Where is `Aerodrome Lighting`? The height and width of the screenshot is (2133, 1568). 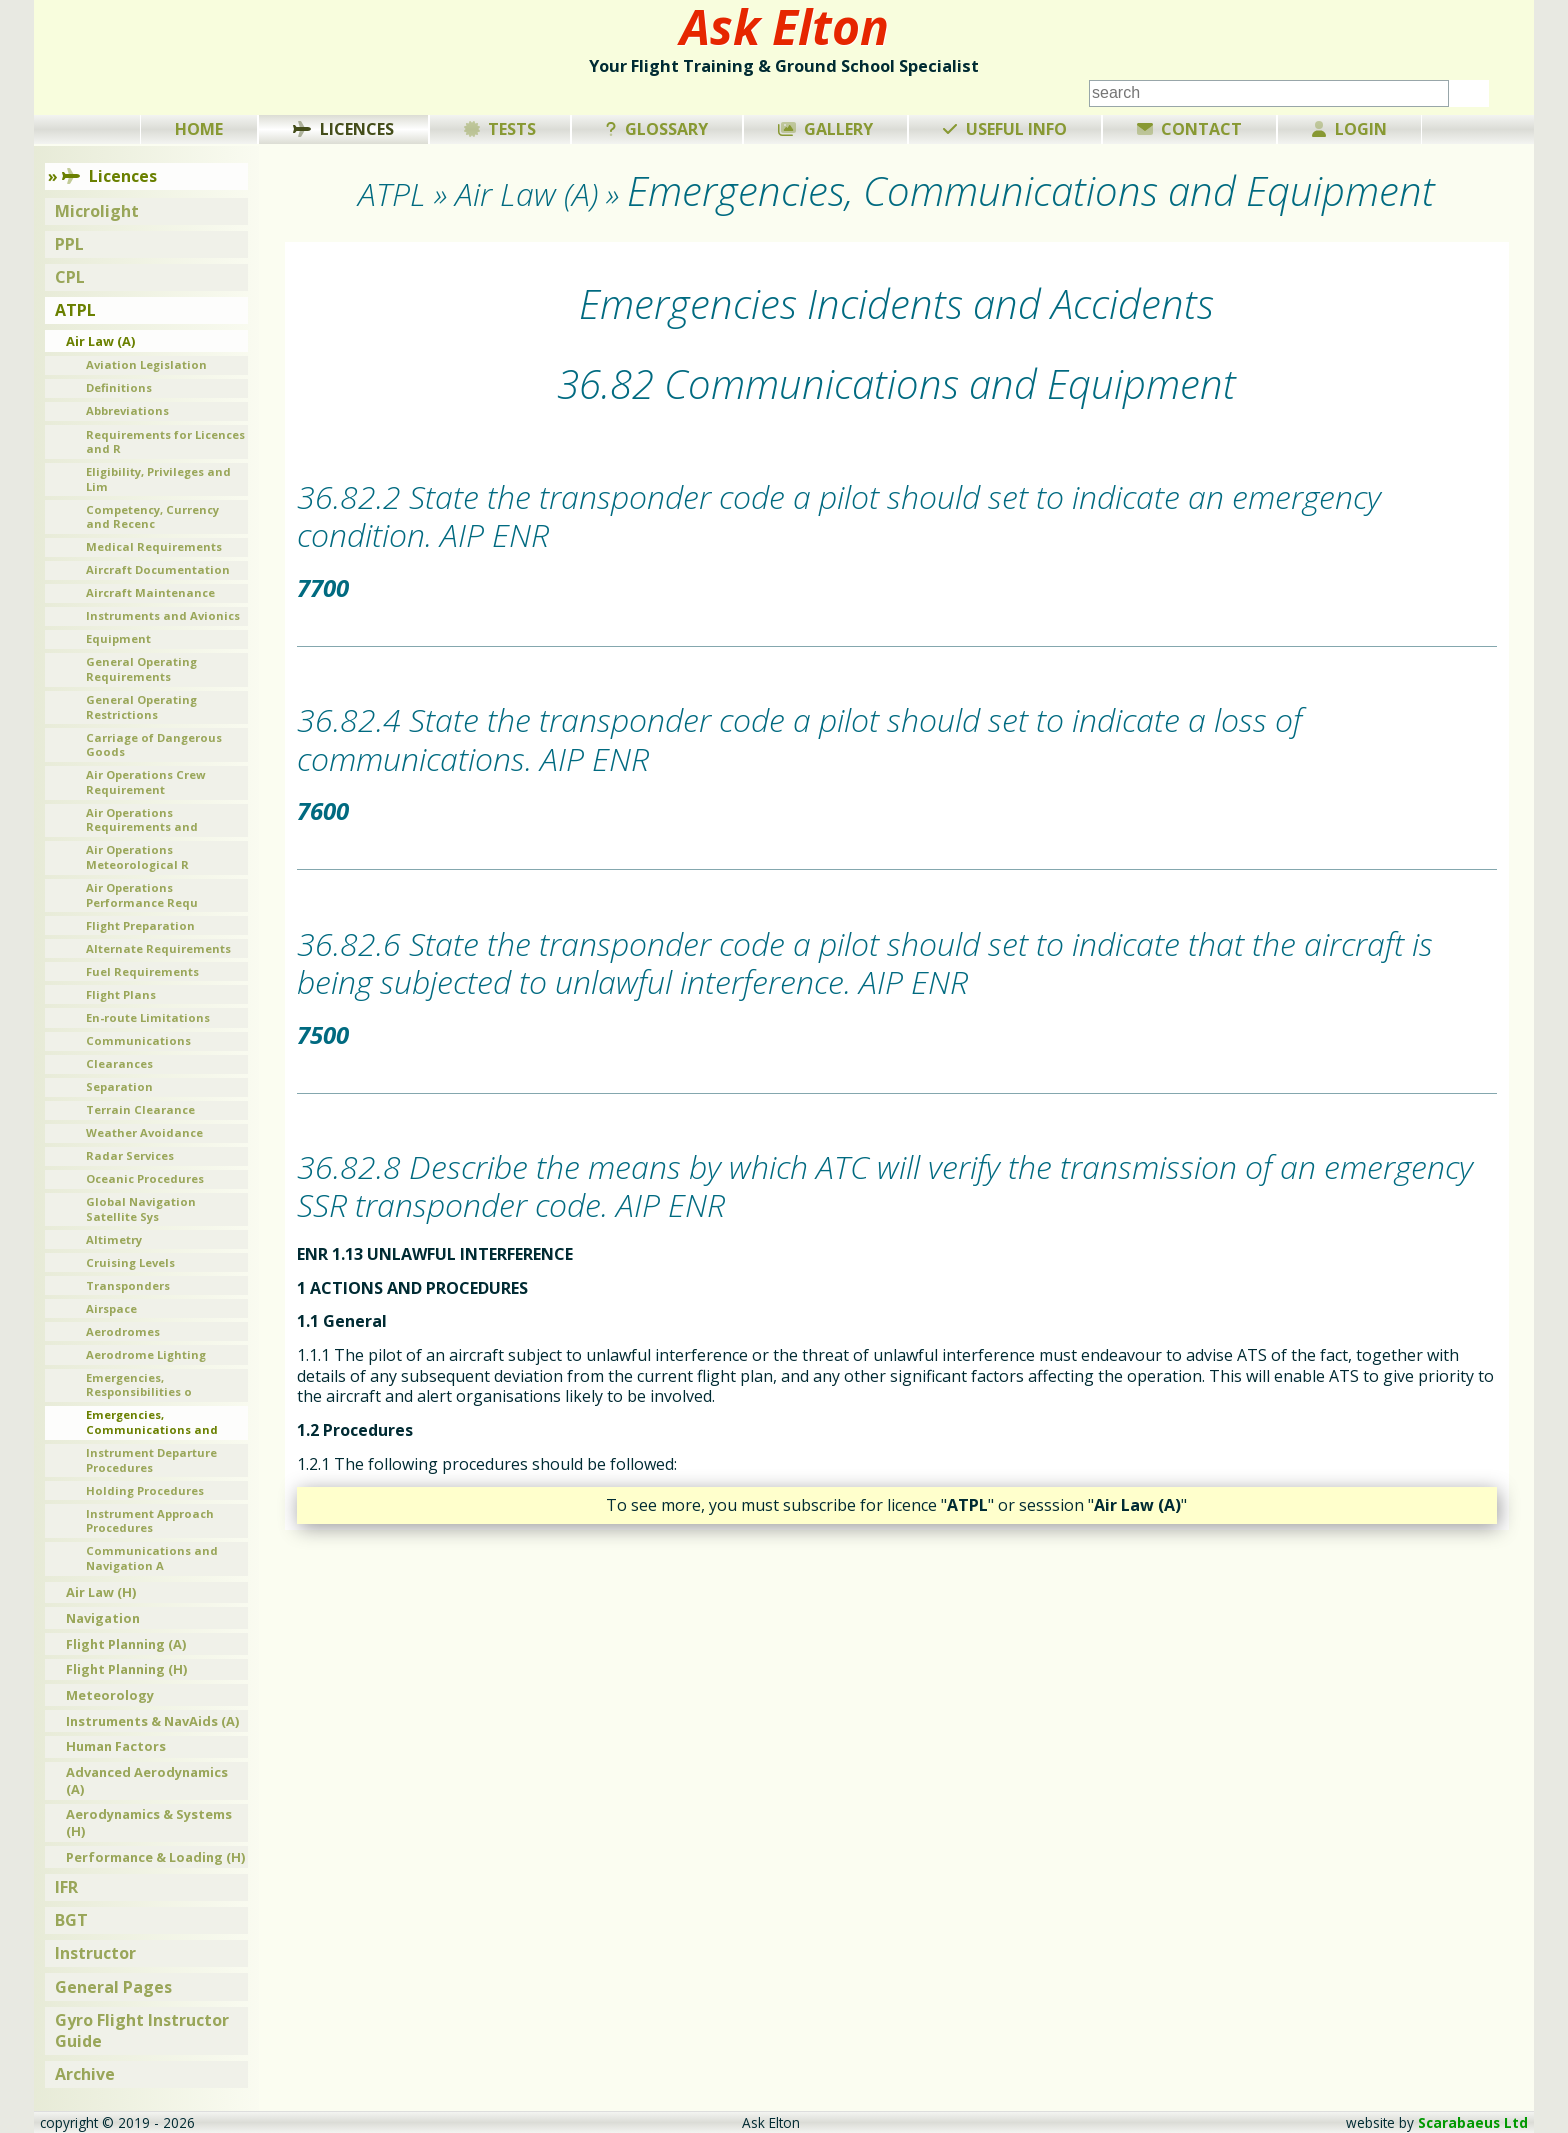 Aerodrome Lighting is located at coordinates (146, 1354).